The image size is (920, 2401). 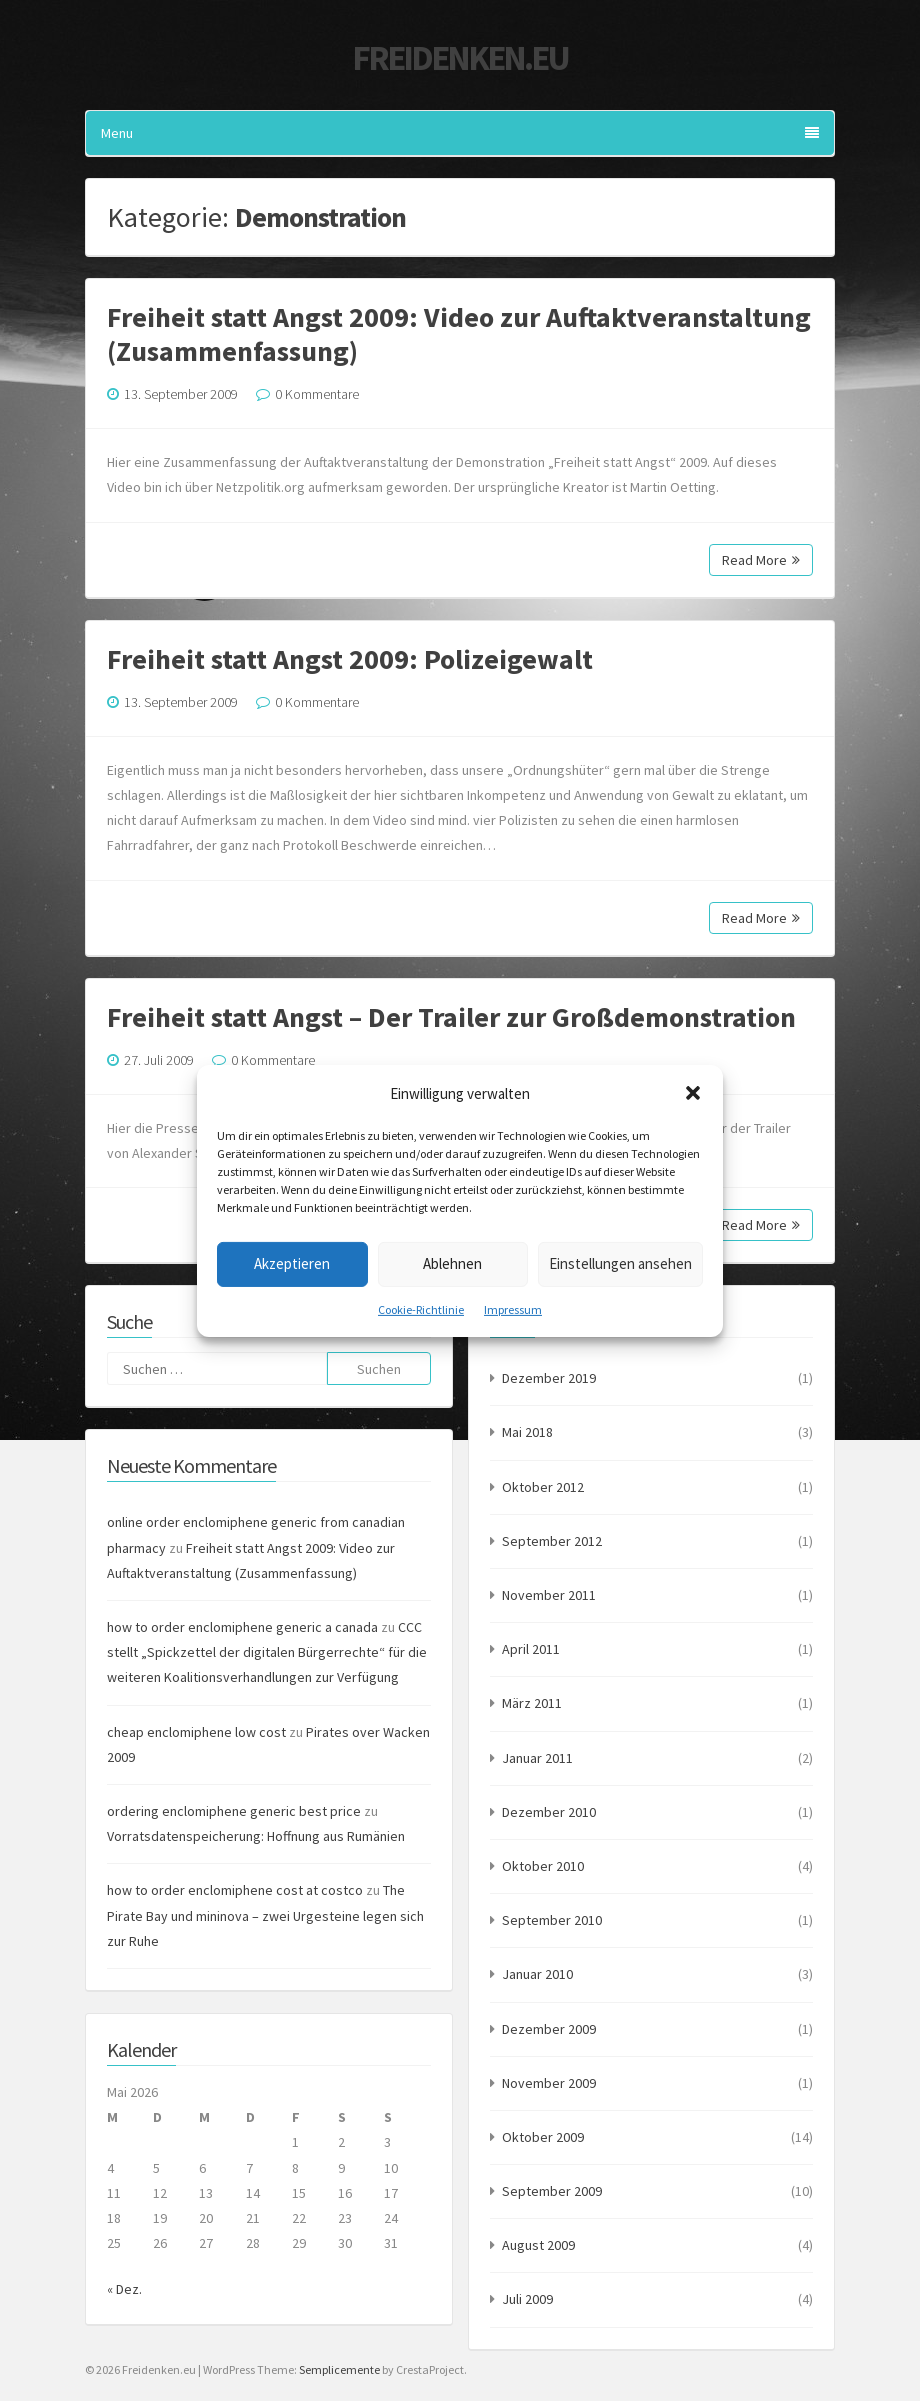 What do you see at coordinates (124, 2289) in the screenshot?
I see `« Dez.` at bounding box center [124, 2289].